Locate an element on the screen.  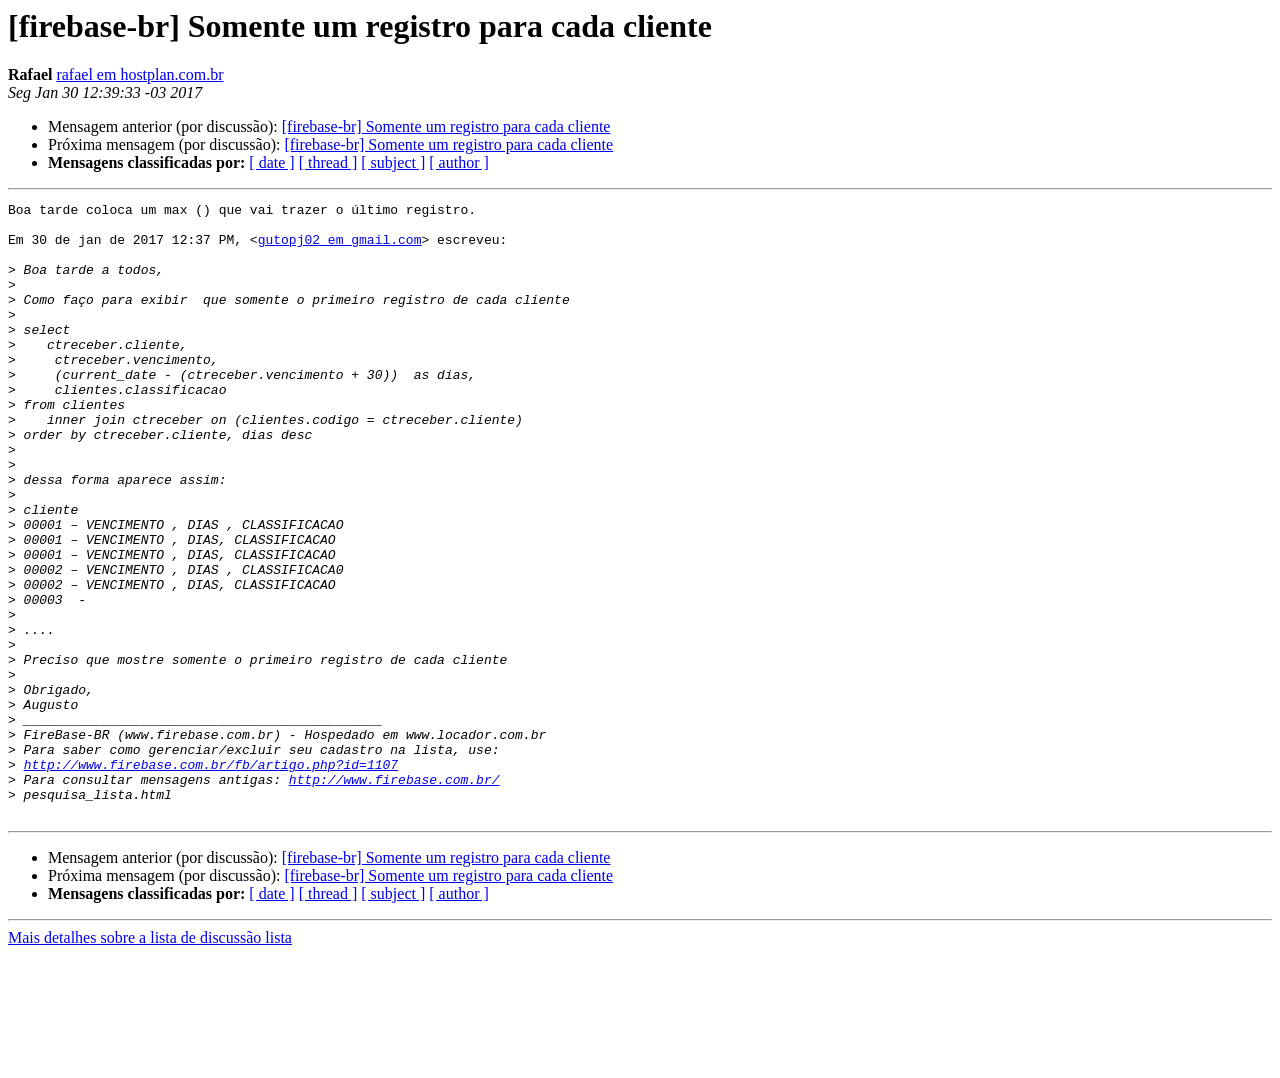
[ date ] is located at coordinates (271, 162).